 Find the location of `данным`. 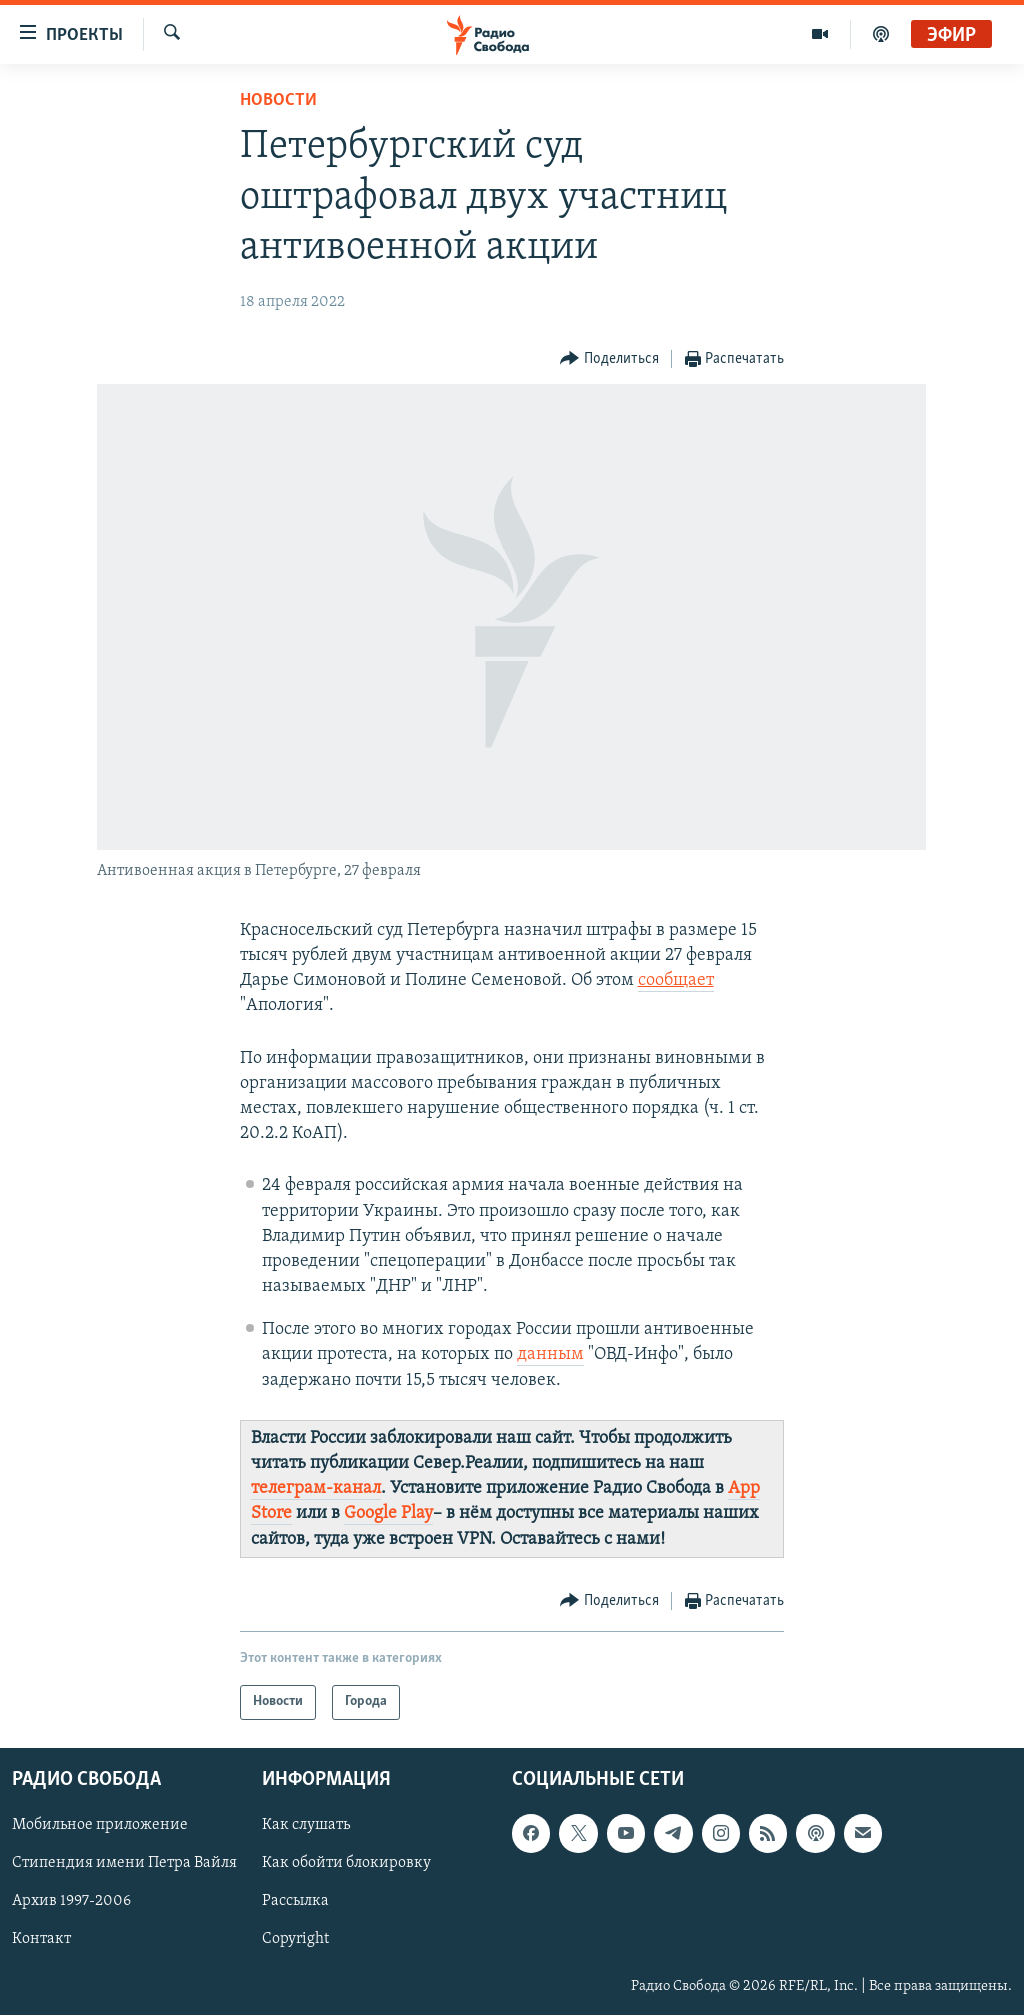

данным is located at coordinates (550, 1354).